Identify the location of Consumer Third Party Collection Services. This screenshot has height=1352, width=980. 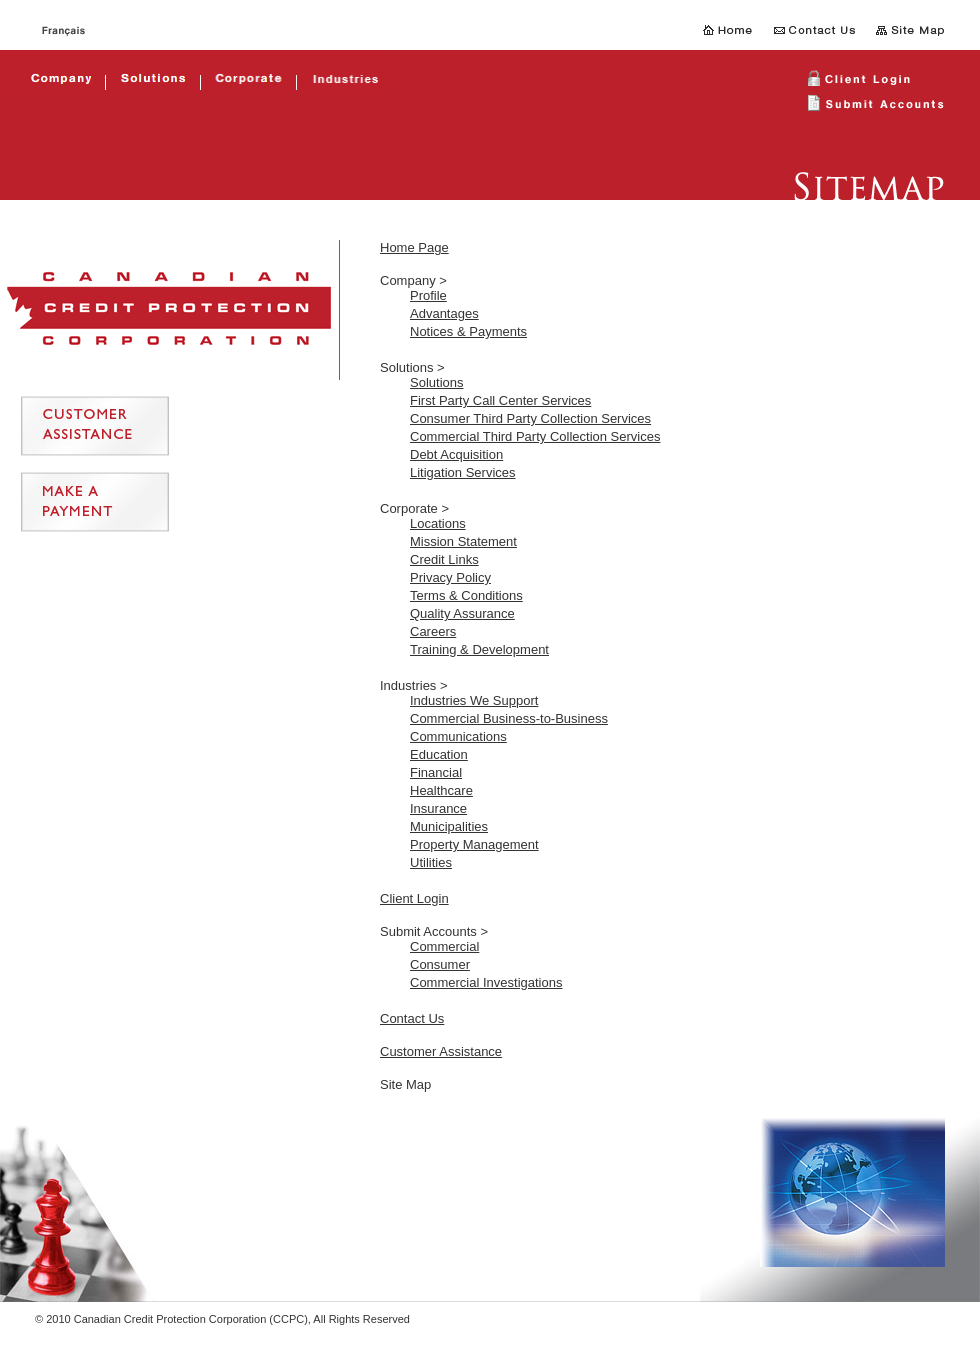
(530, 418).